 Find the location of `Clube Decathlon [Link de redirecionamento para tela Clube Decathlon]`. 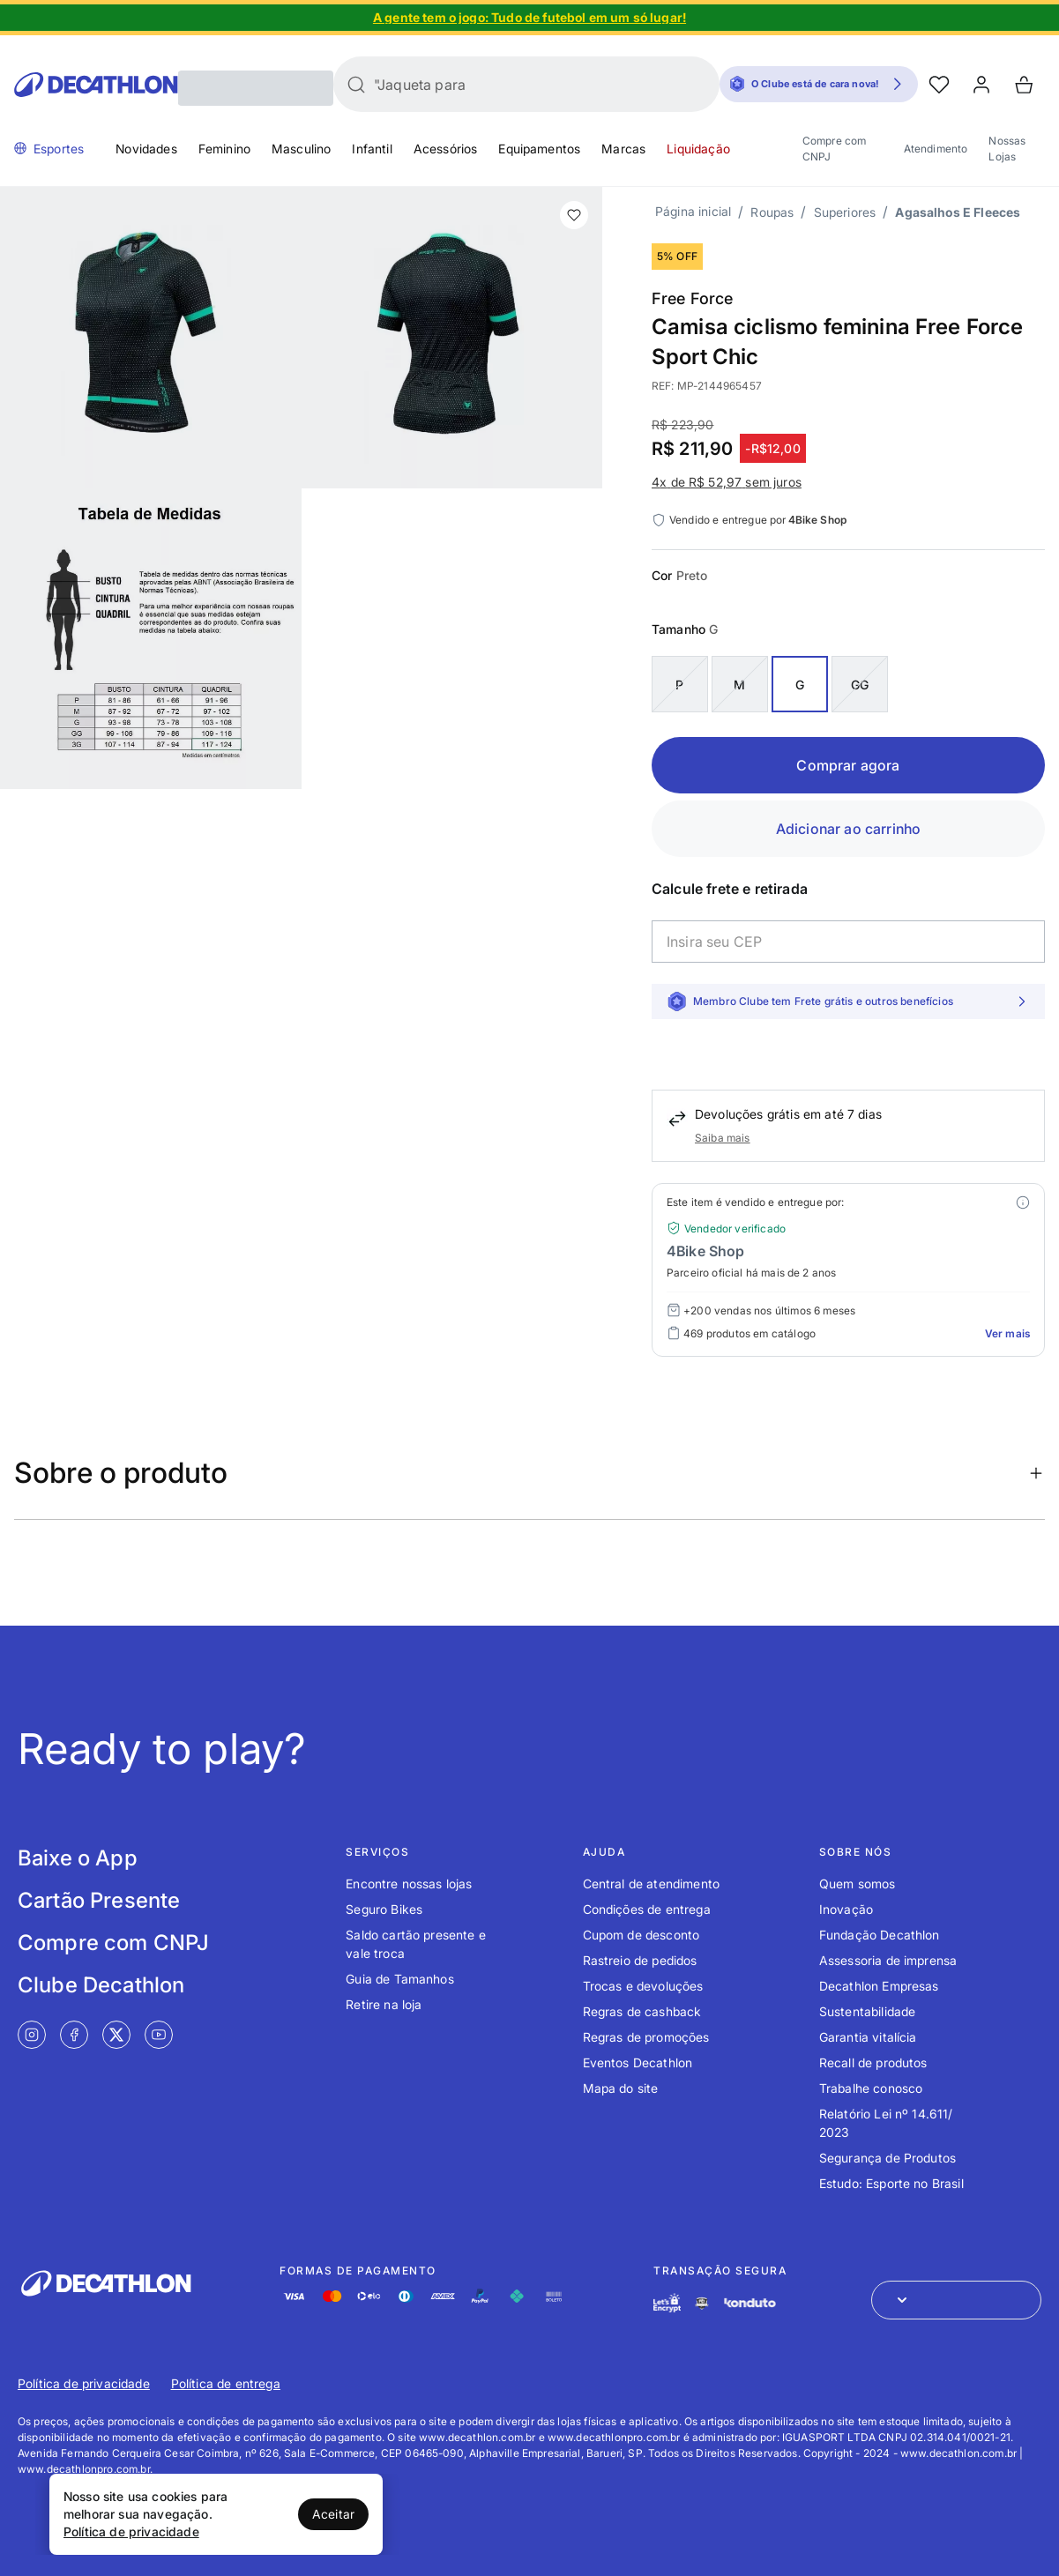

Clube Decathlon [Link de redirecionamento para tela Clube Decathlon] is located at coordinates (101, 1985).